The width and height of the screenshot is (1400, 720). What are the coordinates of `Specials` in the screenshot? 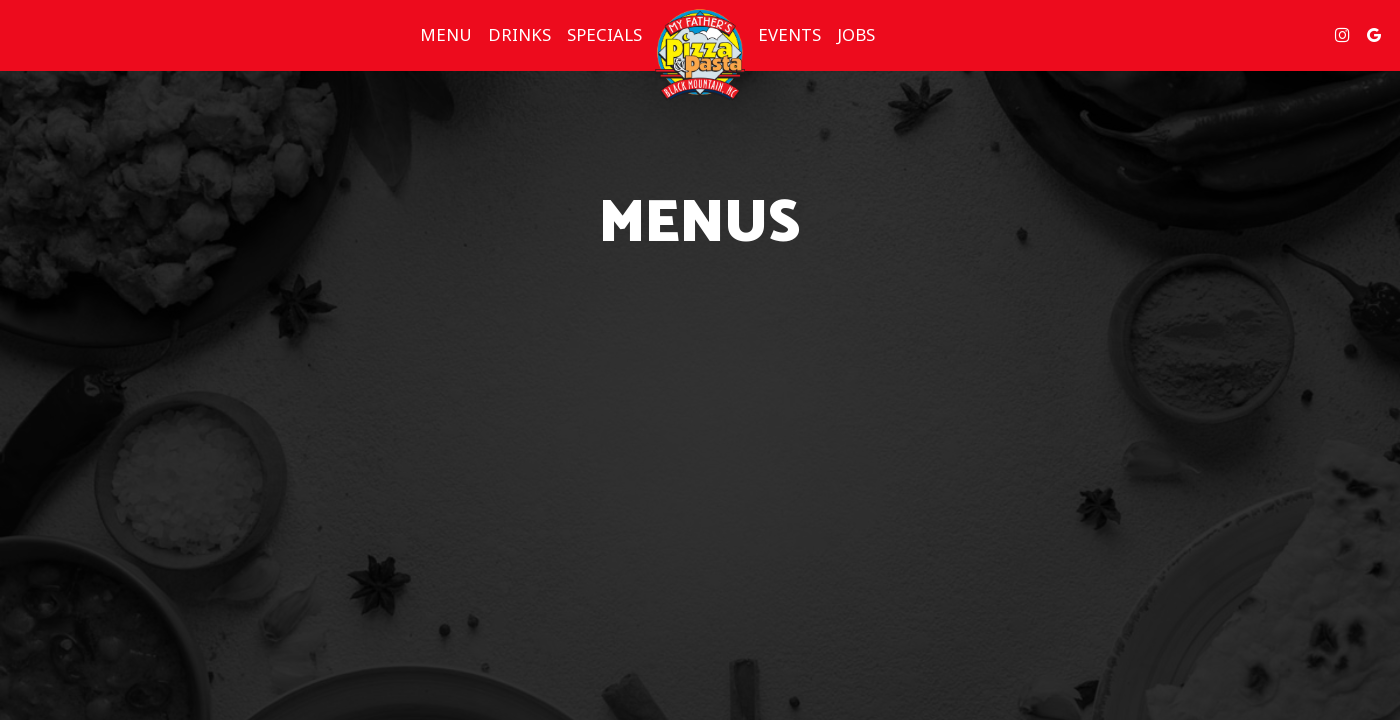 It's located at (604, 35).